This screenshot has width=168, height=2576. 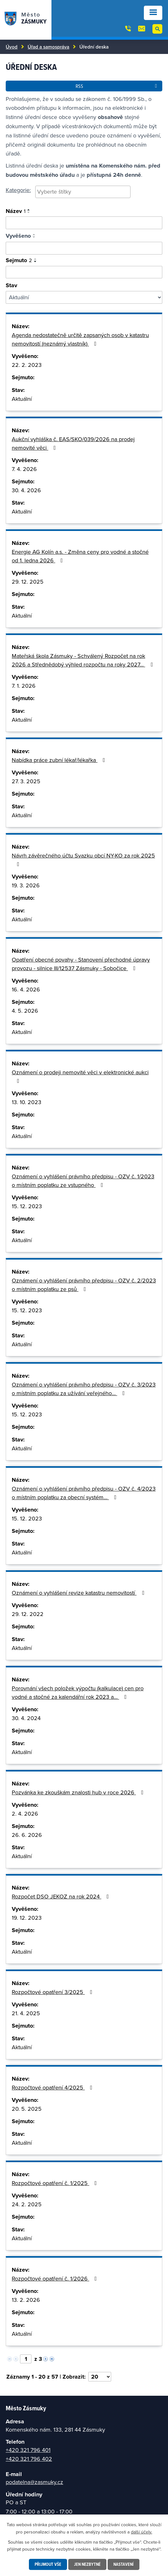 I want to click on 15. 12. 2023, so click(x=27, y=1206).